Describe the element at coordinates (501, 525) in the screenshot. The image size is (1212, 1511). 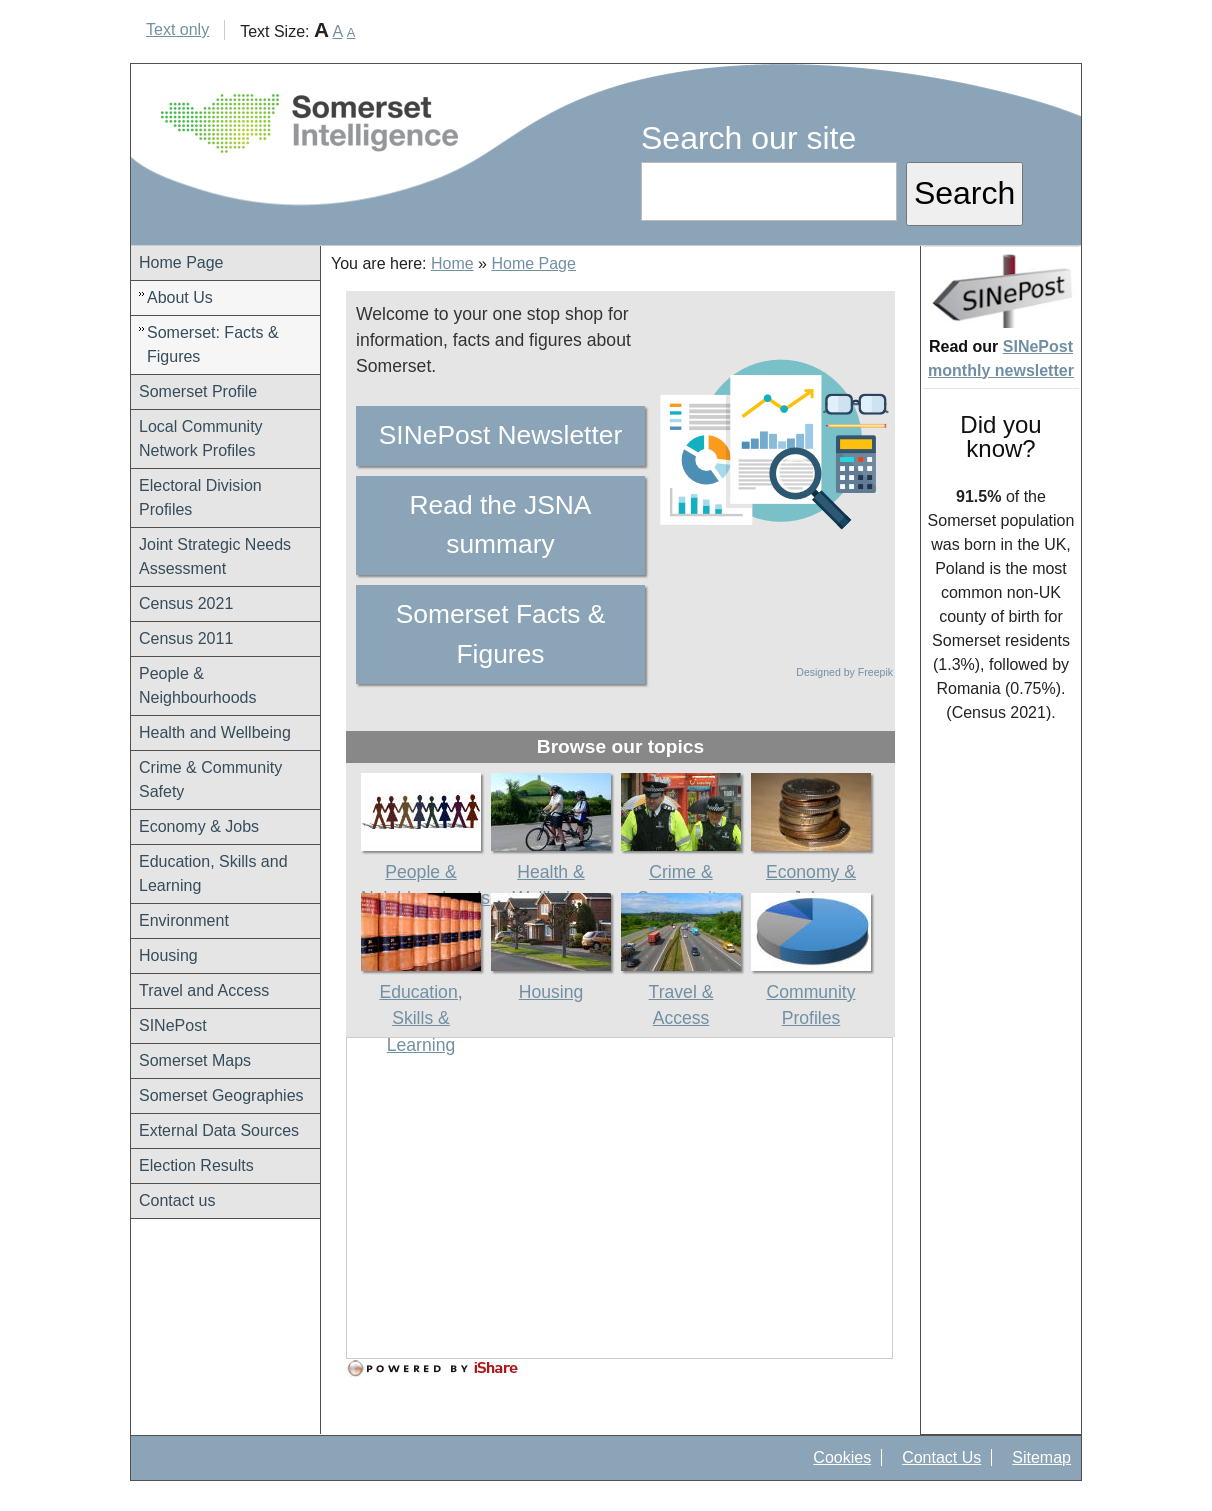
I see `Read the JSNA summary` at that location.